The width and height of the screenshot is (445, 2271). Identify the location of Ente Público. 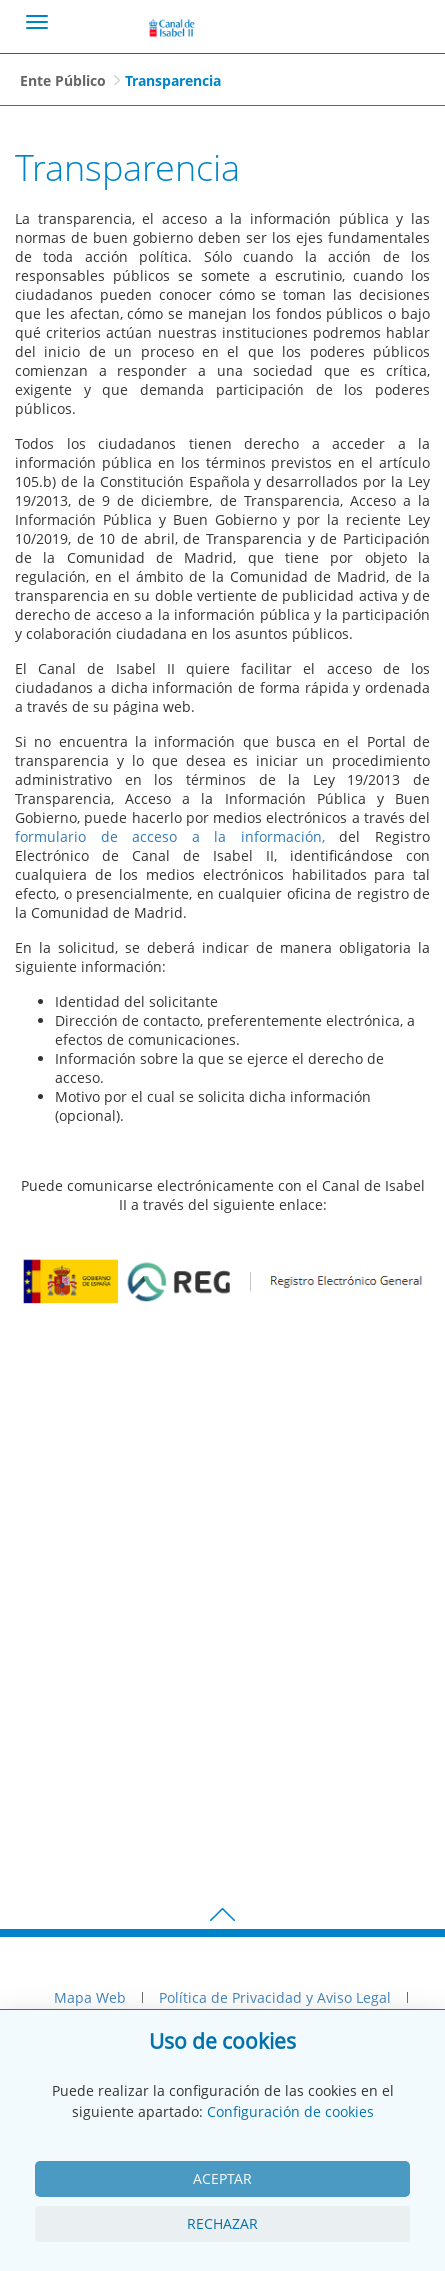
(63, 80).